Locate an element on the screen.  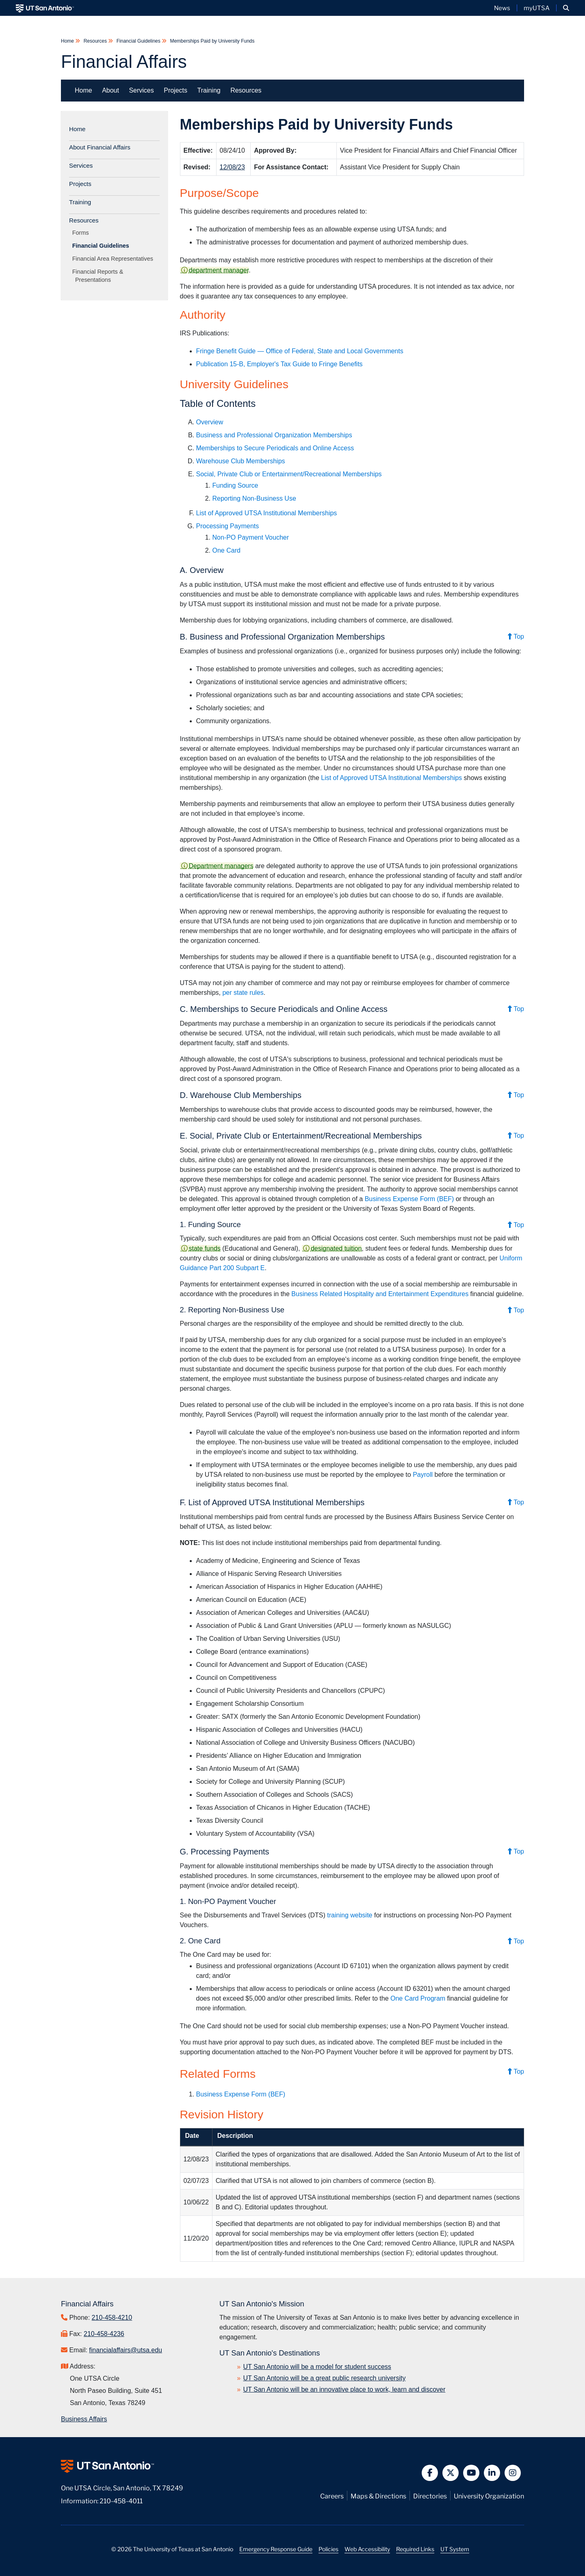
Forms is located at coordinates (82, 232).